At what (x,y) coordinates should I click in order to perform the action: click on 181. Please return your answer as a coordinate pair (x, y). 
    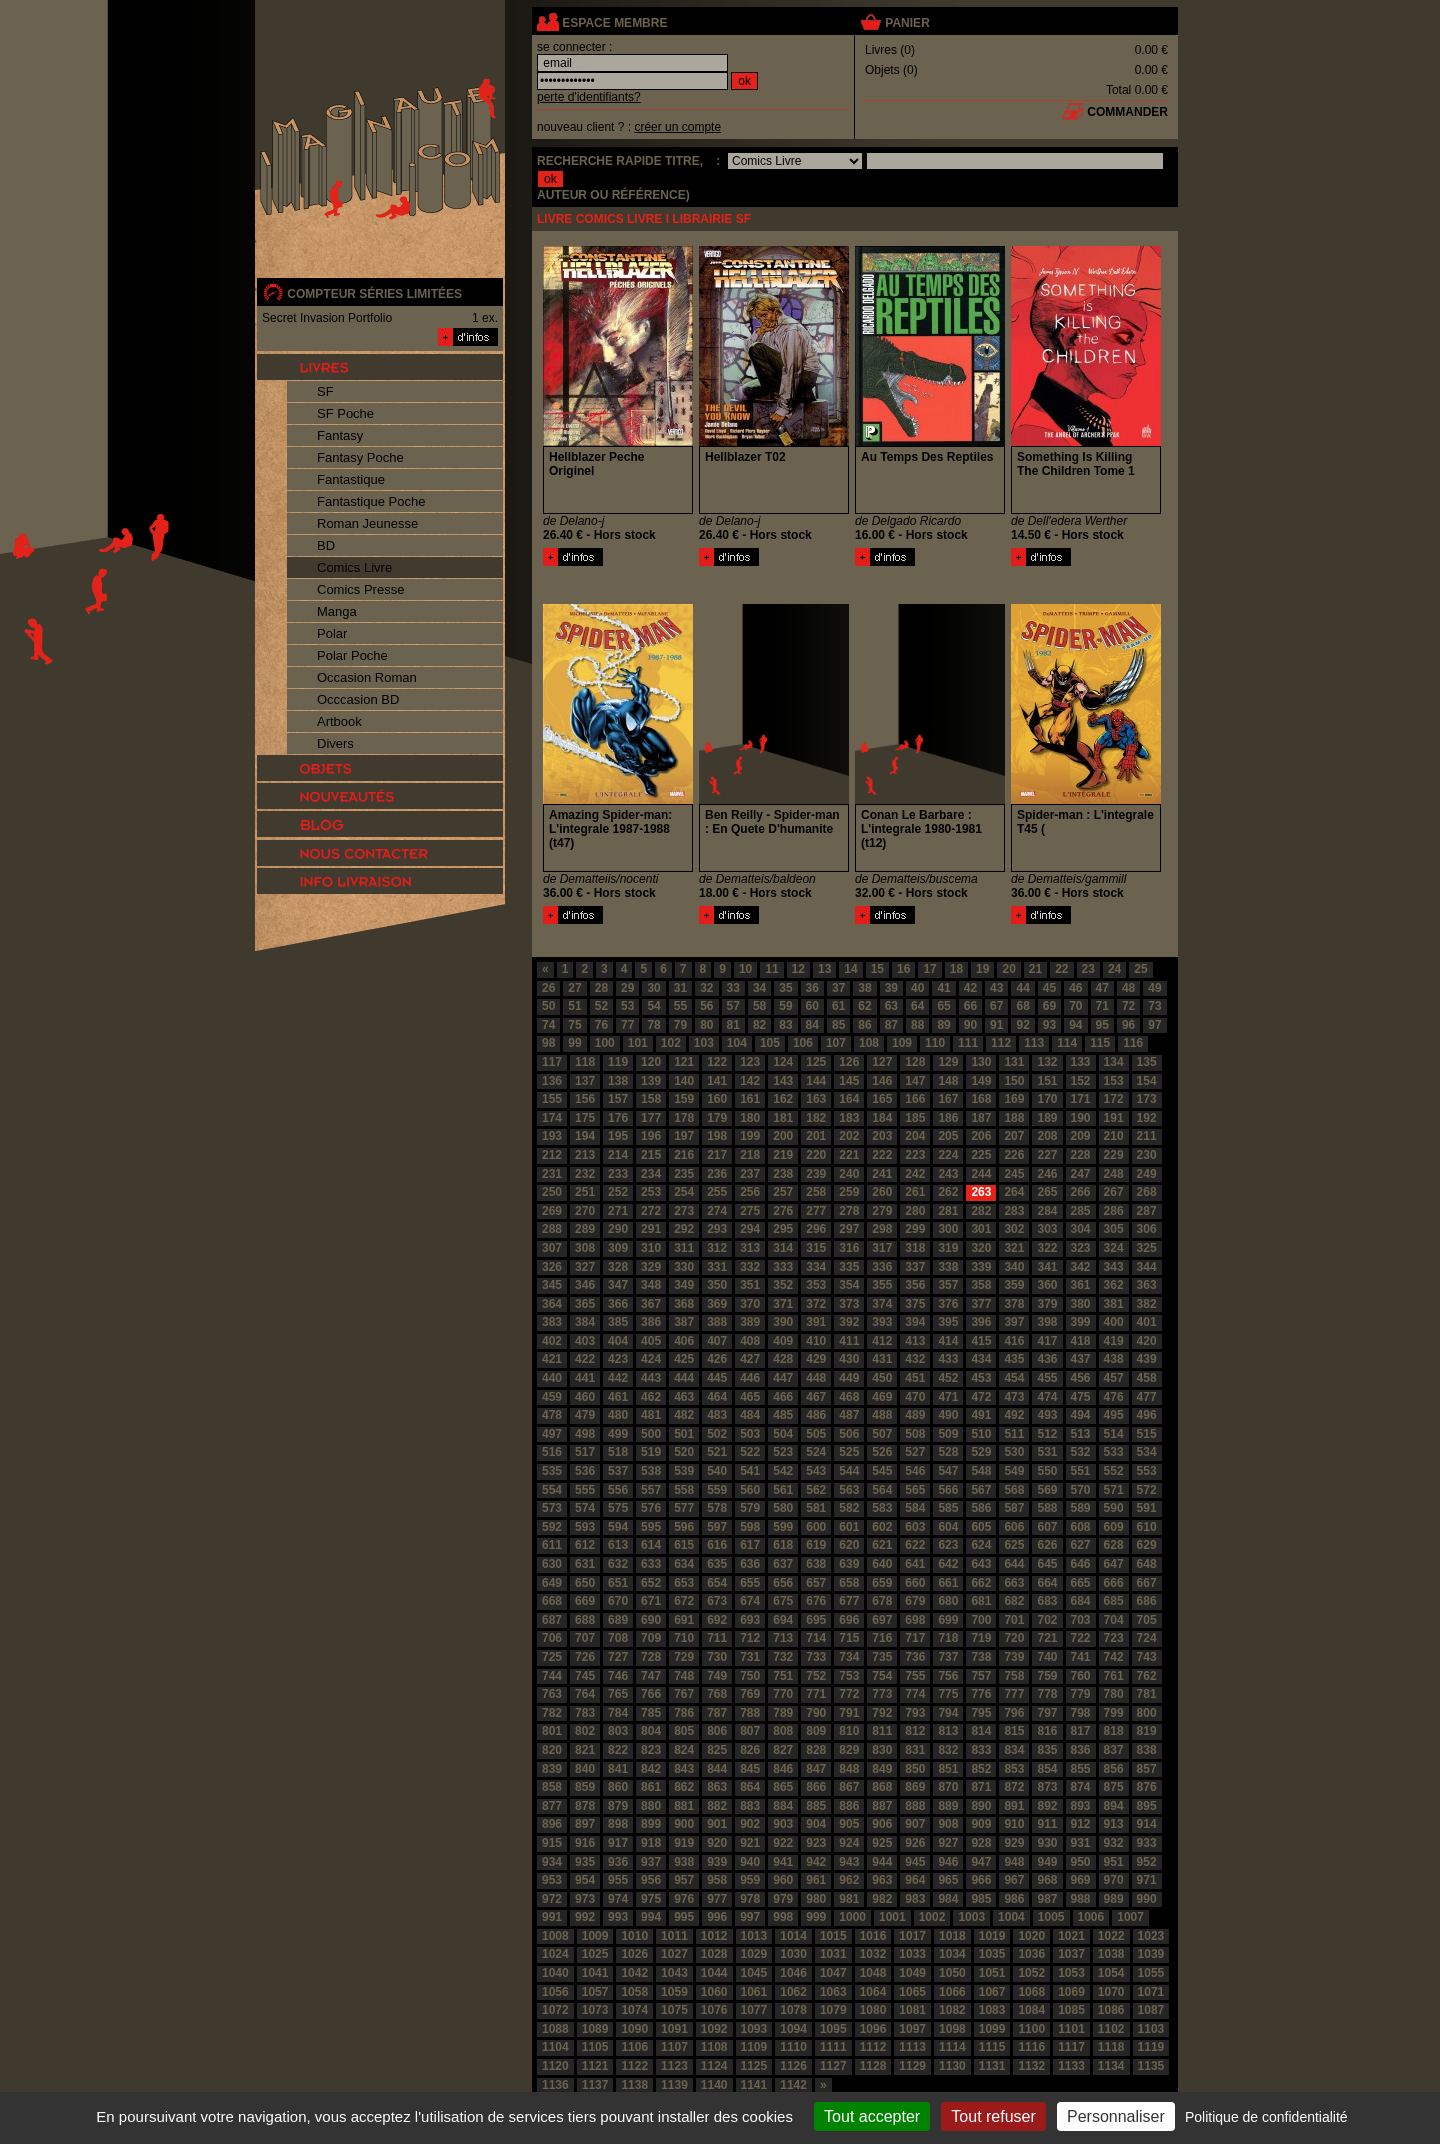
    Looking at the image, I should click on (783, 1118).